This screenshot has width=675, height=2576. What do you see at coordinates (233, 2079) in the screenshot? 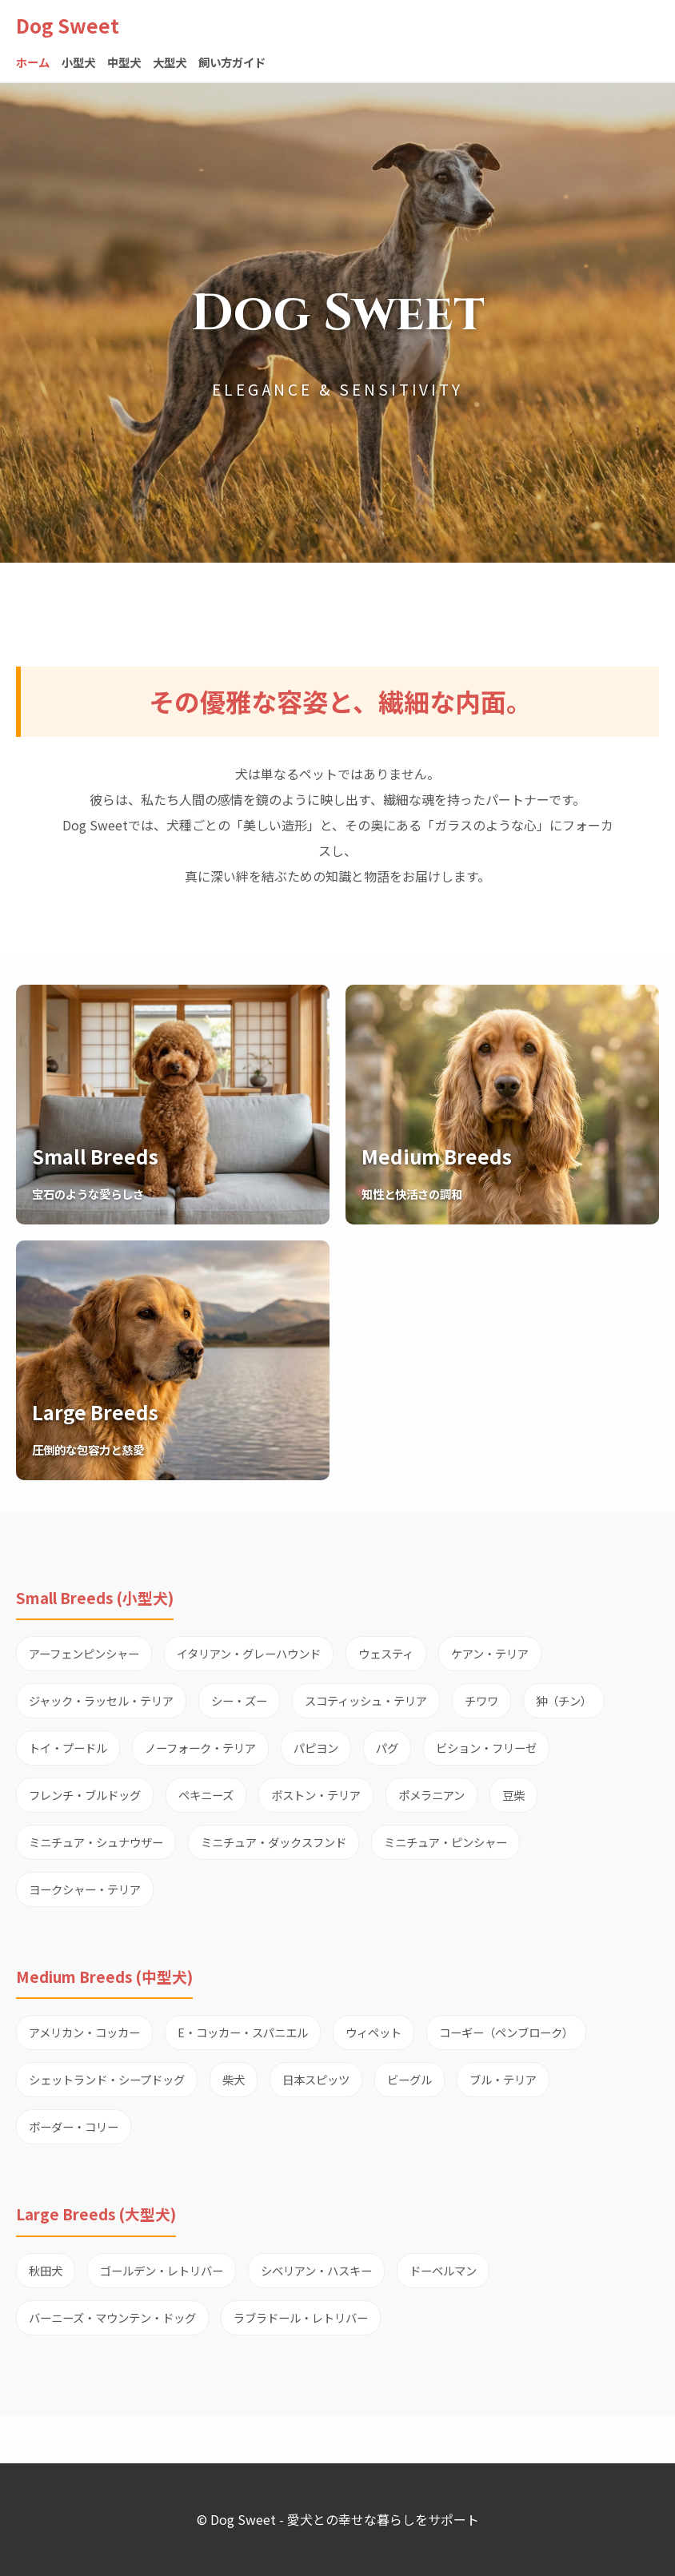
I see `柴犬` at bounding box center [233, 2079].